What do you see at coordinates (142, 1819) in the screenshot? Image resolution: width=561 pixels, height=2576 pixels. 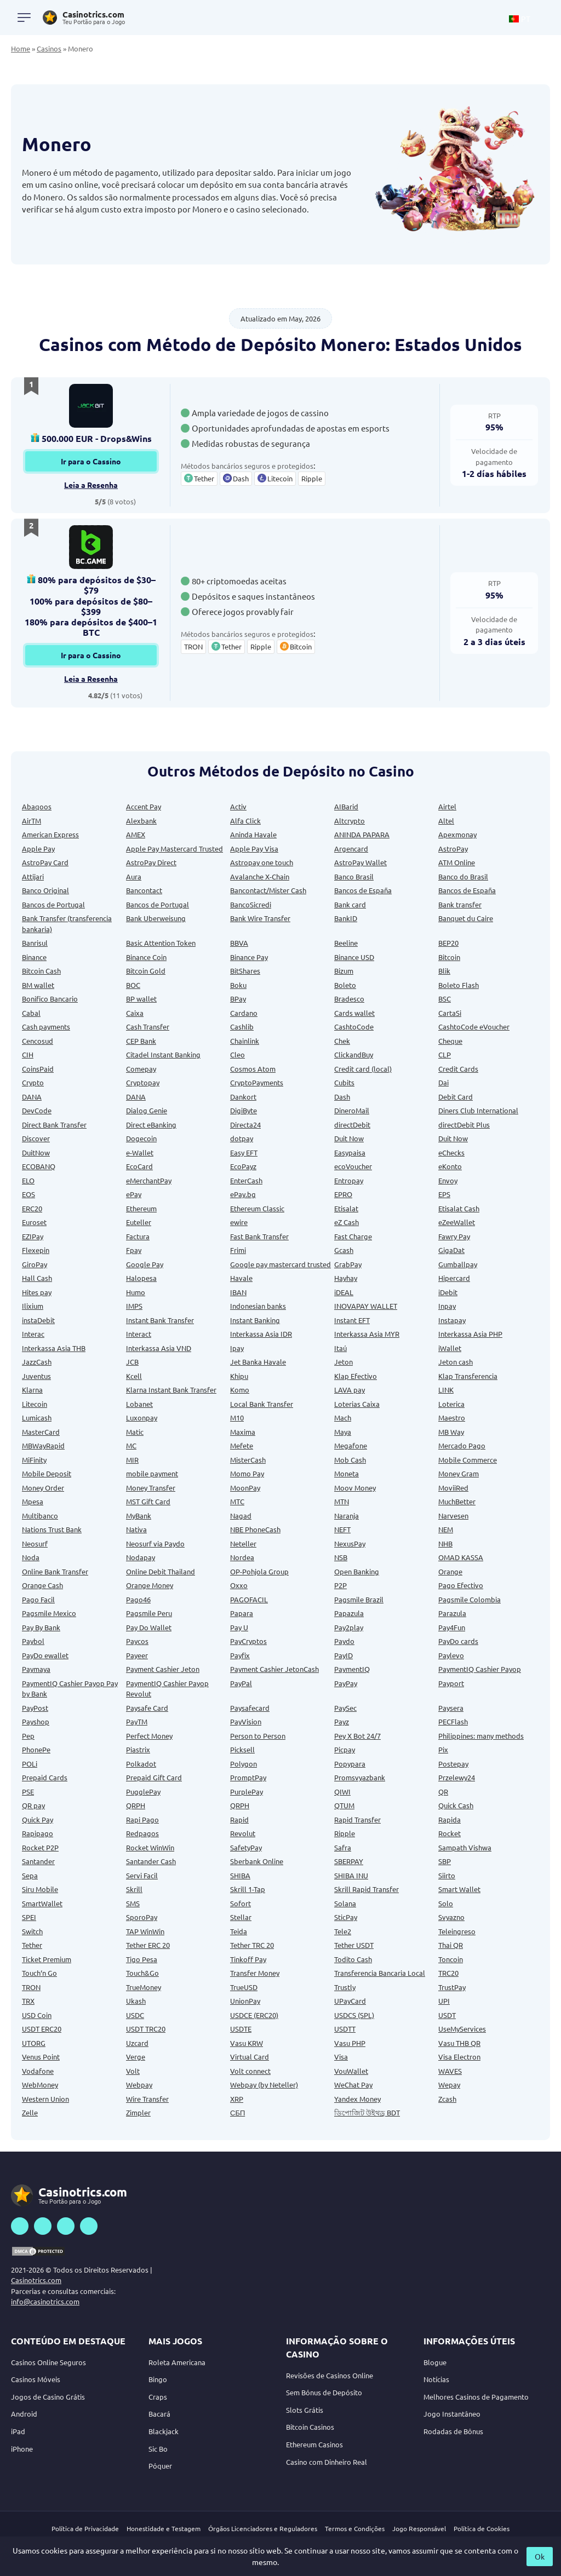 I see `Rapi Pago` at bounding box center [142, 1819].